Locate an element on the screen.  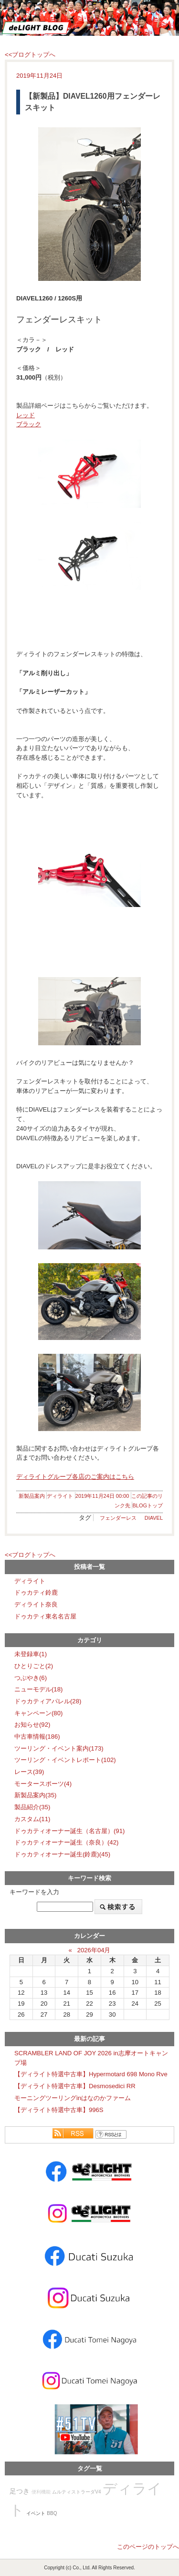
ドゥカティ東名名古屋 is located at coordinates (45, 1616).